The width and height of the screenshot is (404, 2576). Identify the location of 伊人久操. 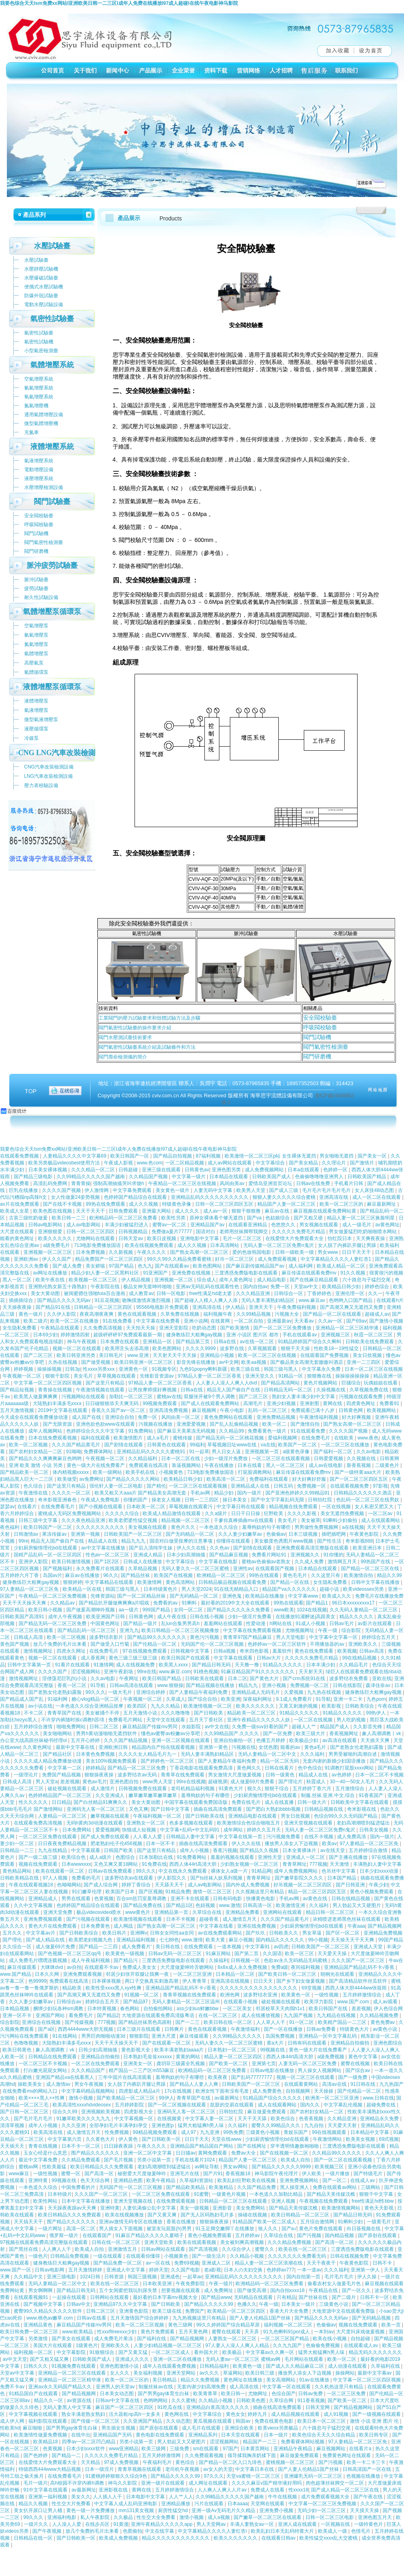
(367, 2277).